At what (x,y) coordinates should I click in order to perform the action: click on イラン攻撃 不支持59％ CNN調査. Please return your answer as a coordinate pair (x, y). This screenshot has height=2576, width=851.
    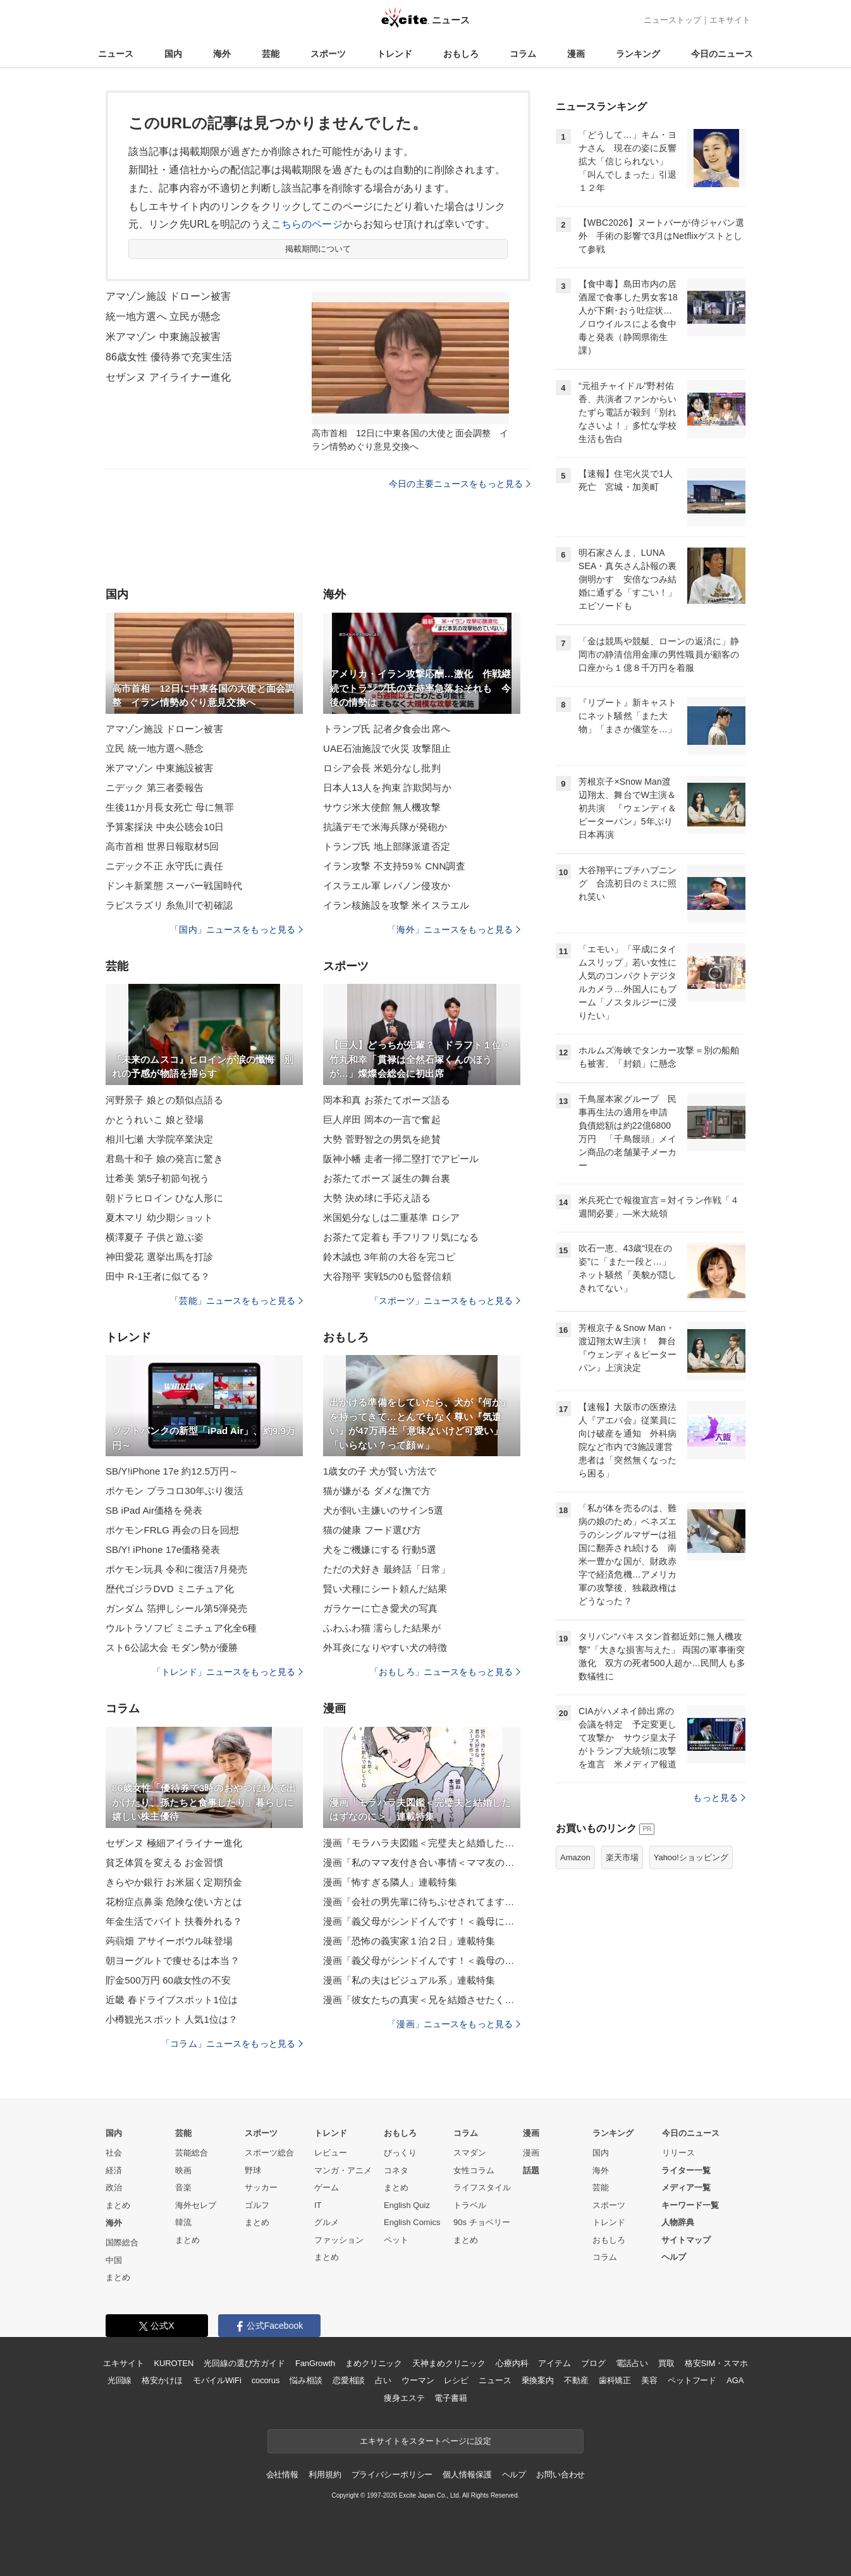
    Looking at the image, I should click on (394, 866).